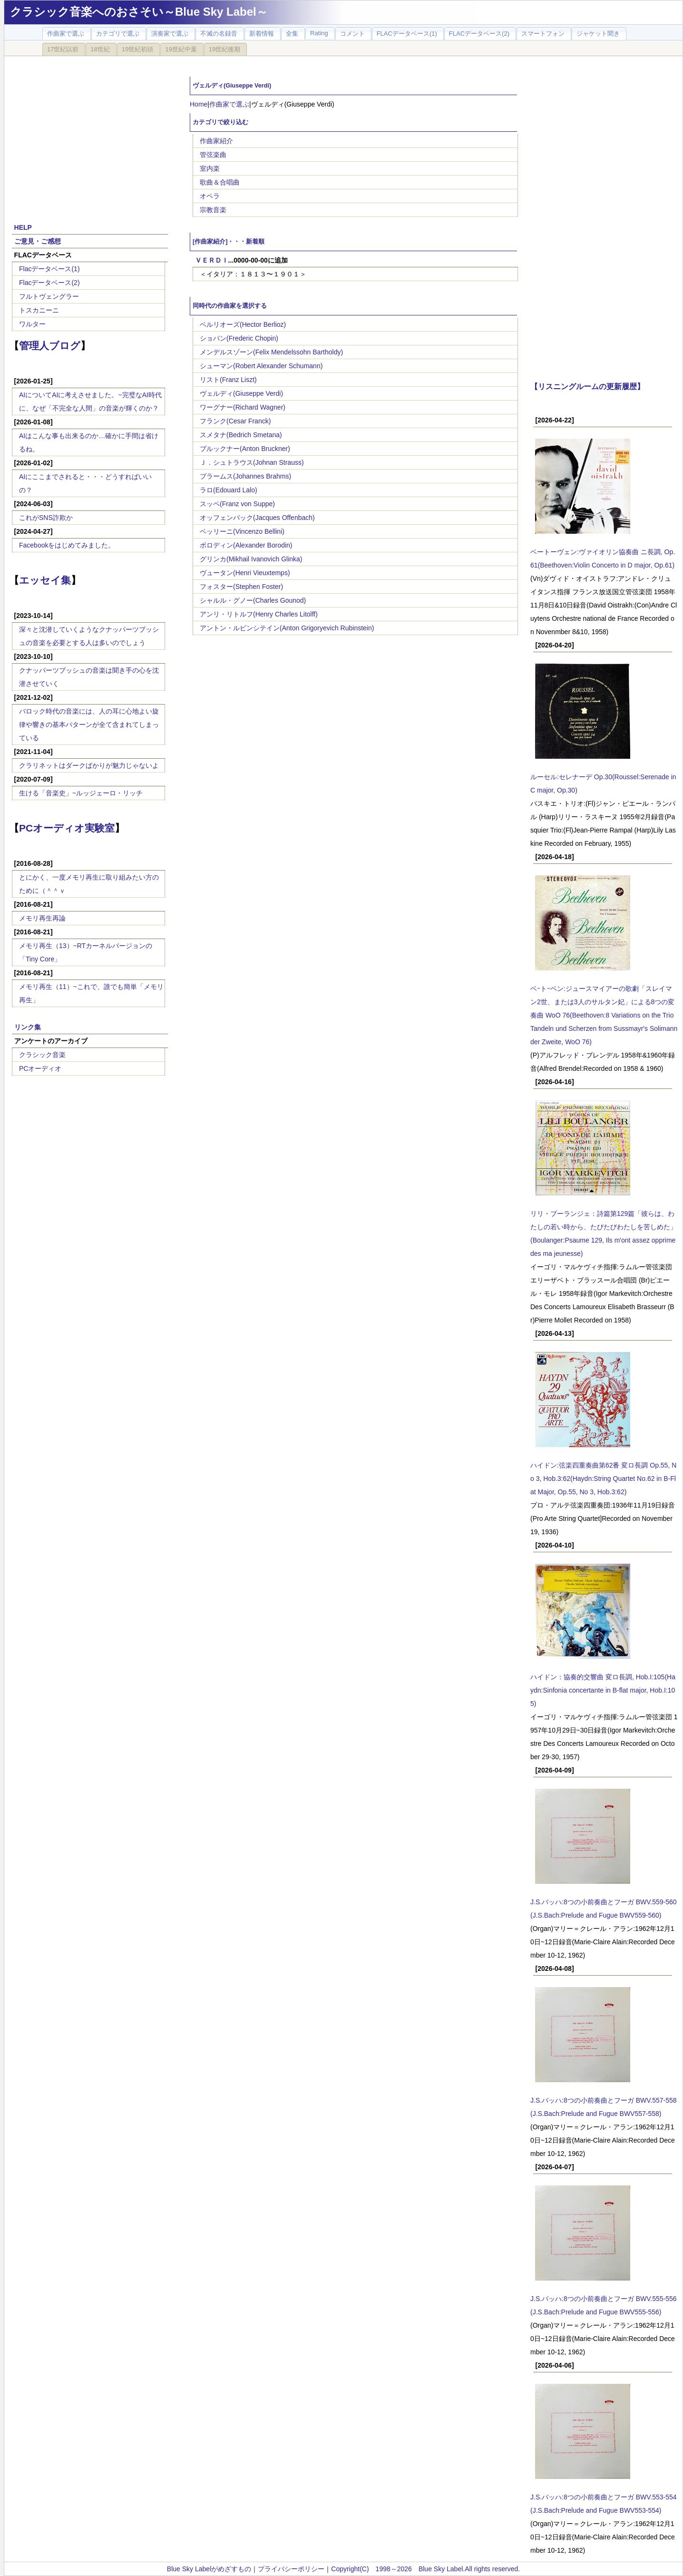 Image resolution: width=683 pixels, height=2576 pixels. Describe the element at coordinates (287, 628) in the screenshot. I see `アントン・ルビンシテイン(Anton Grigoryevich Rubinstein)` at that location.